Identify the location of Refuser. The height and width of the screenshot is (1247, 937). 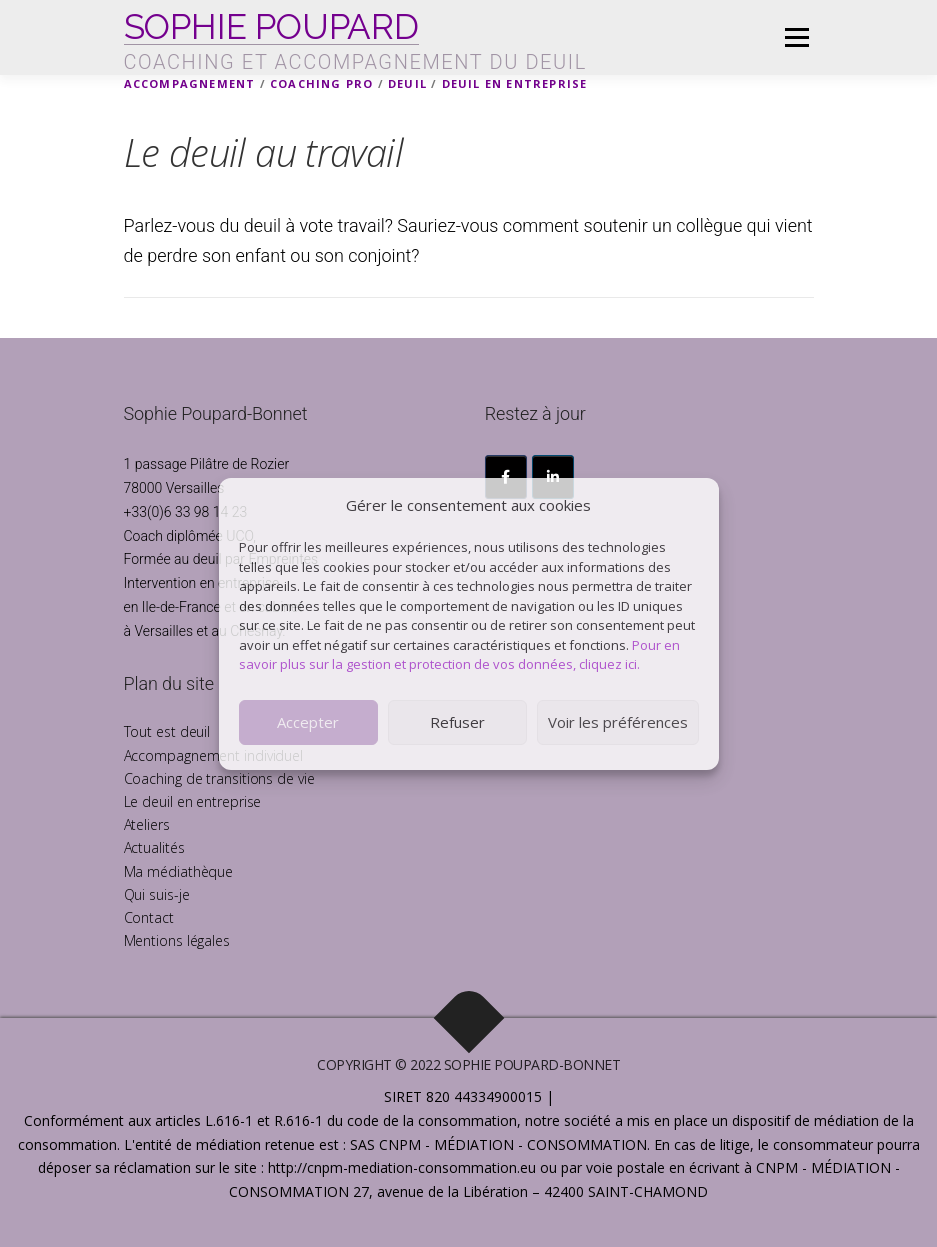
(457, 722).